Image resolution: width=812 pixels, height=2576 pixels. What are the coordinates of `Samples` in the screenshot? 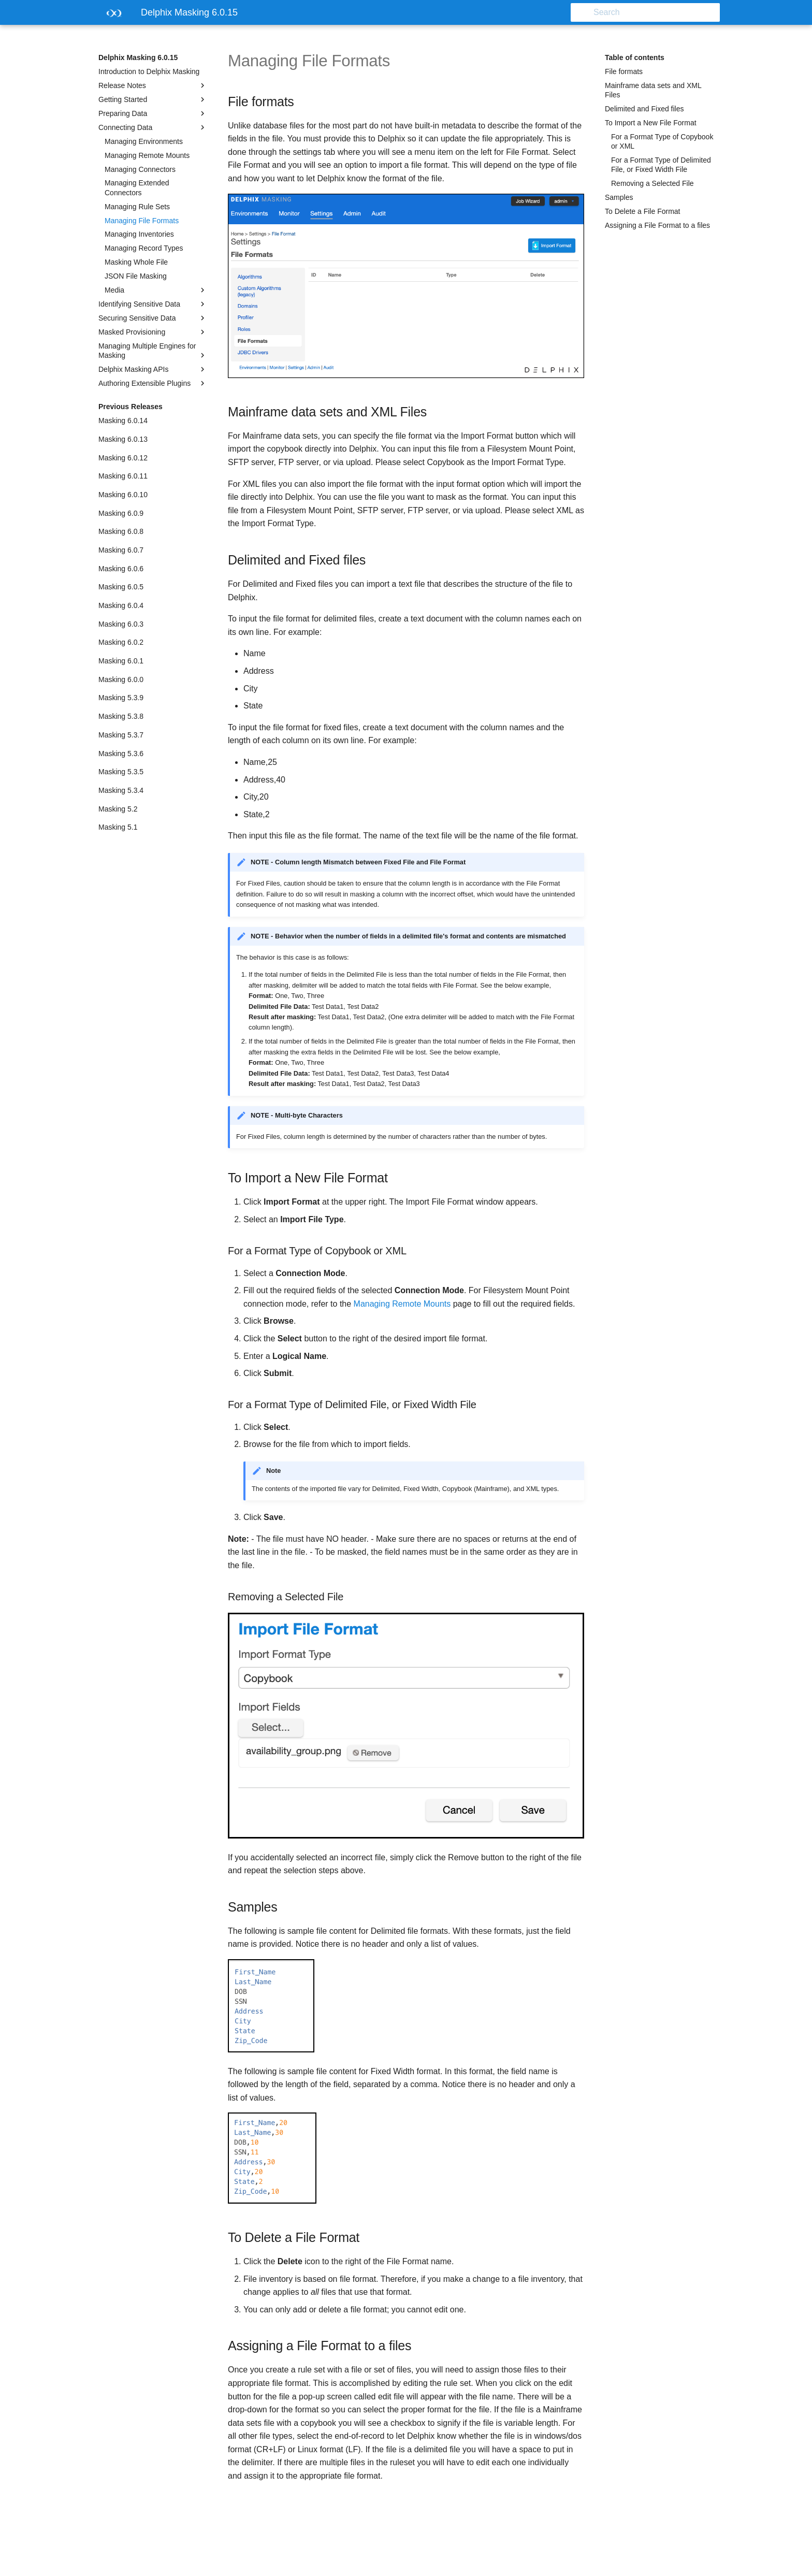 It's located at (619, 197).